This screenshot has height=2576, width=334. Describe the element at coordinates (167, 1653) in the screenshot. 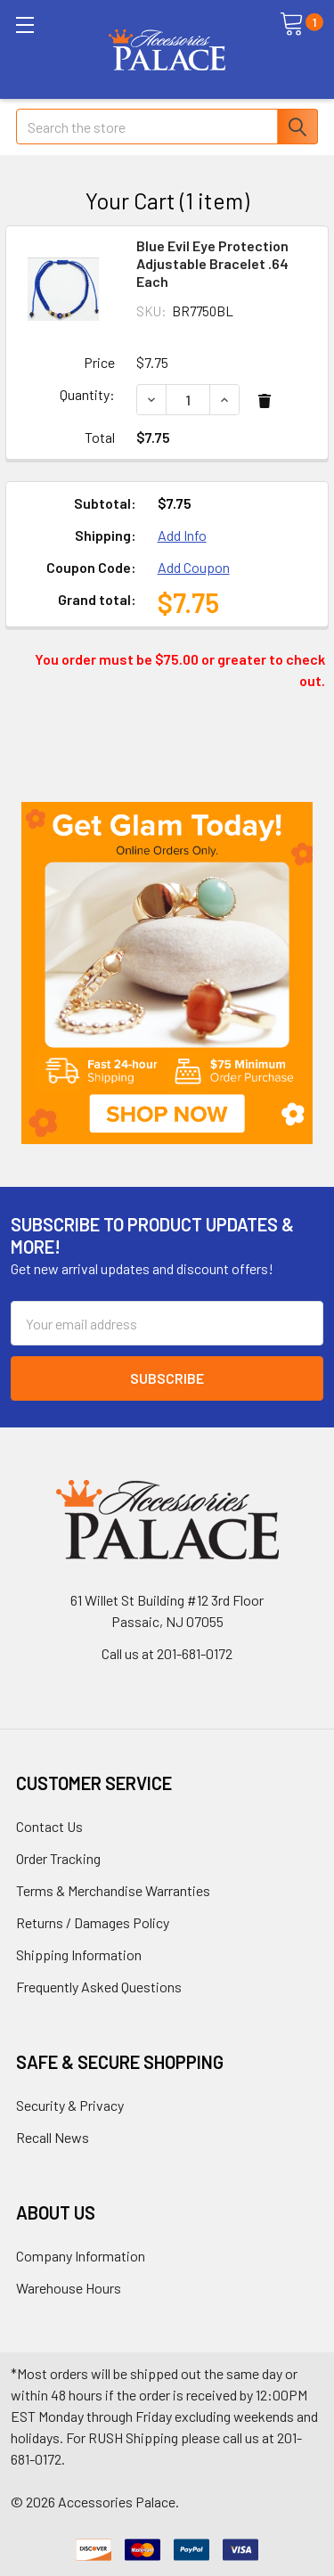

I see `Call us at 201-681-0172` at that location.